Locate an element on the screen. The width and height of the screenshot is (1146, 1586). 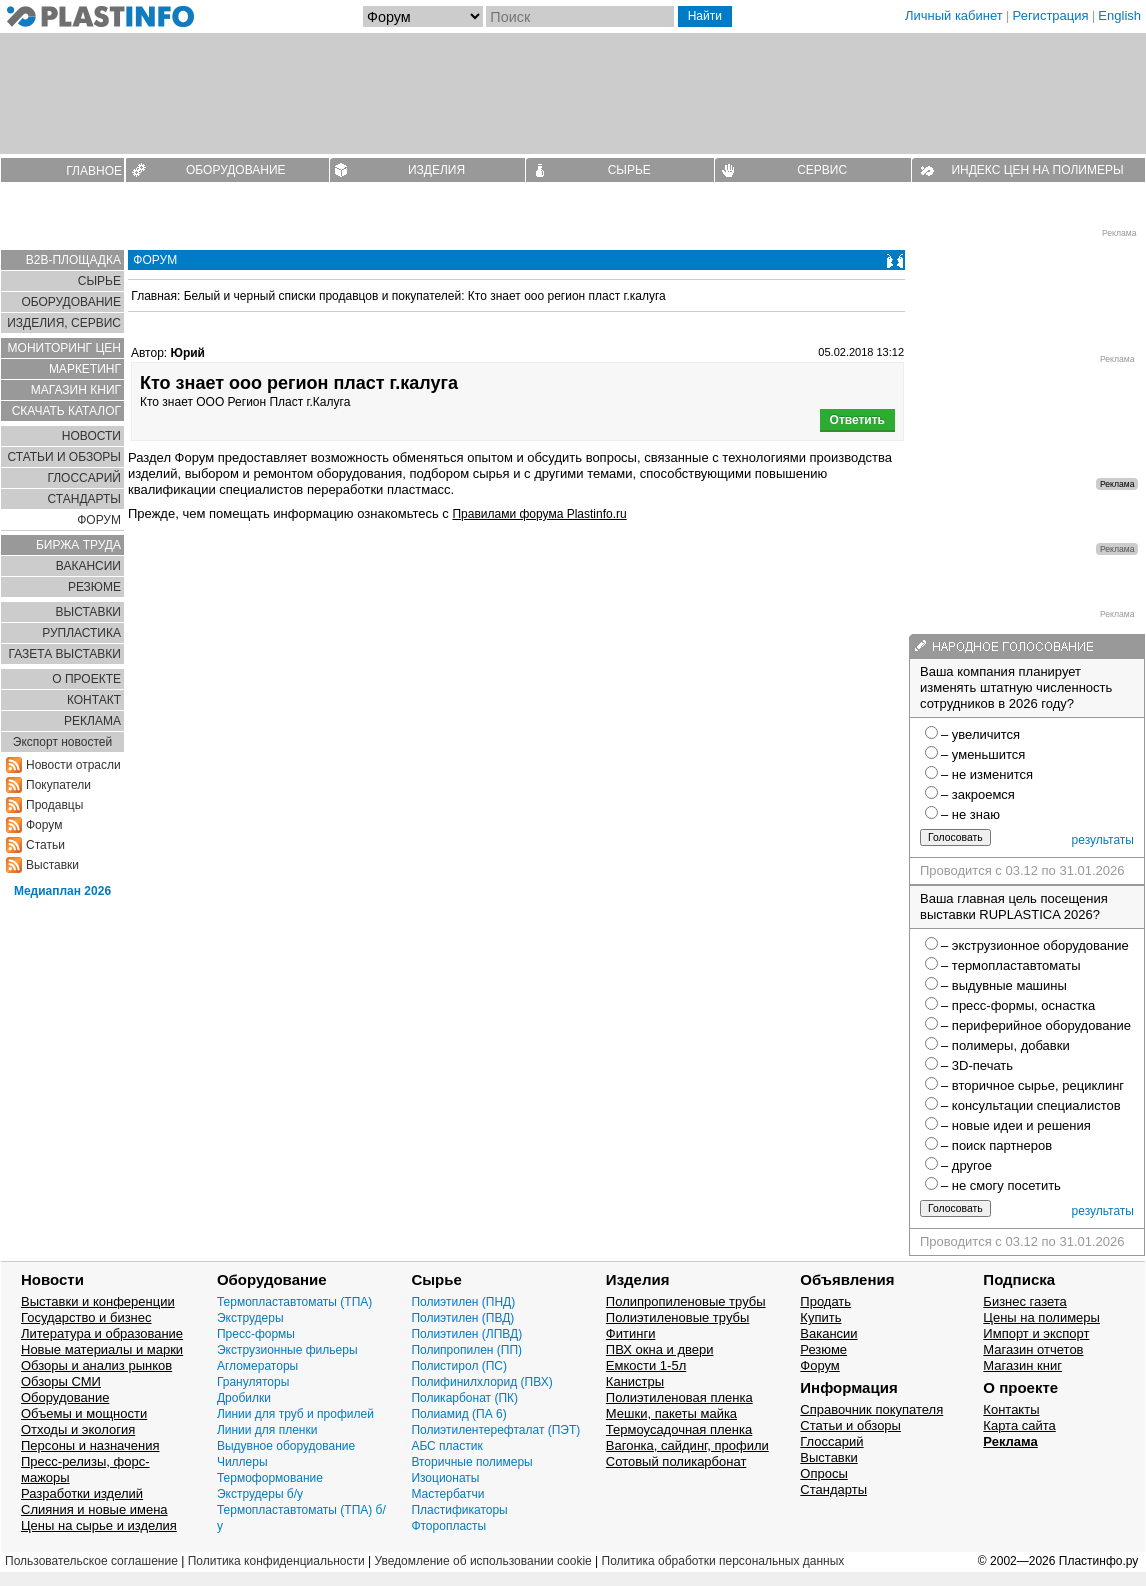
– не изменится is located at coordinates (987, 774).